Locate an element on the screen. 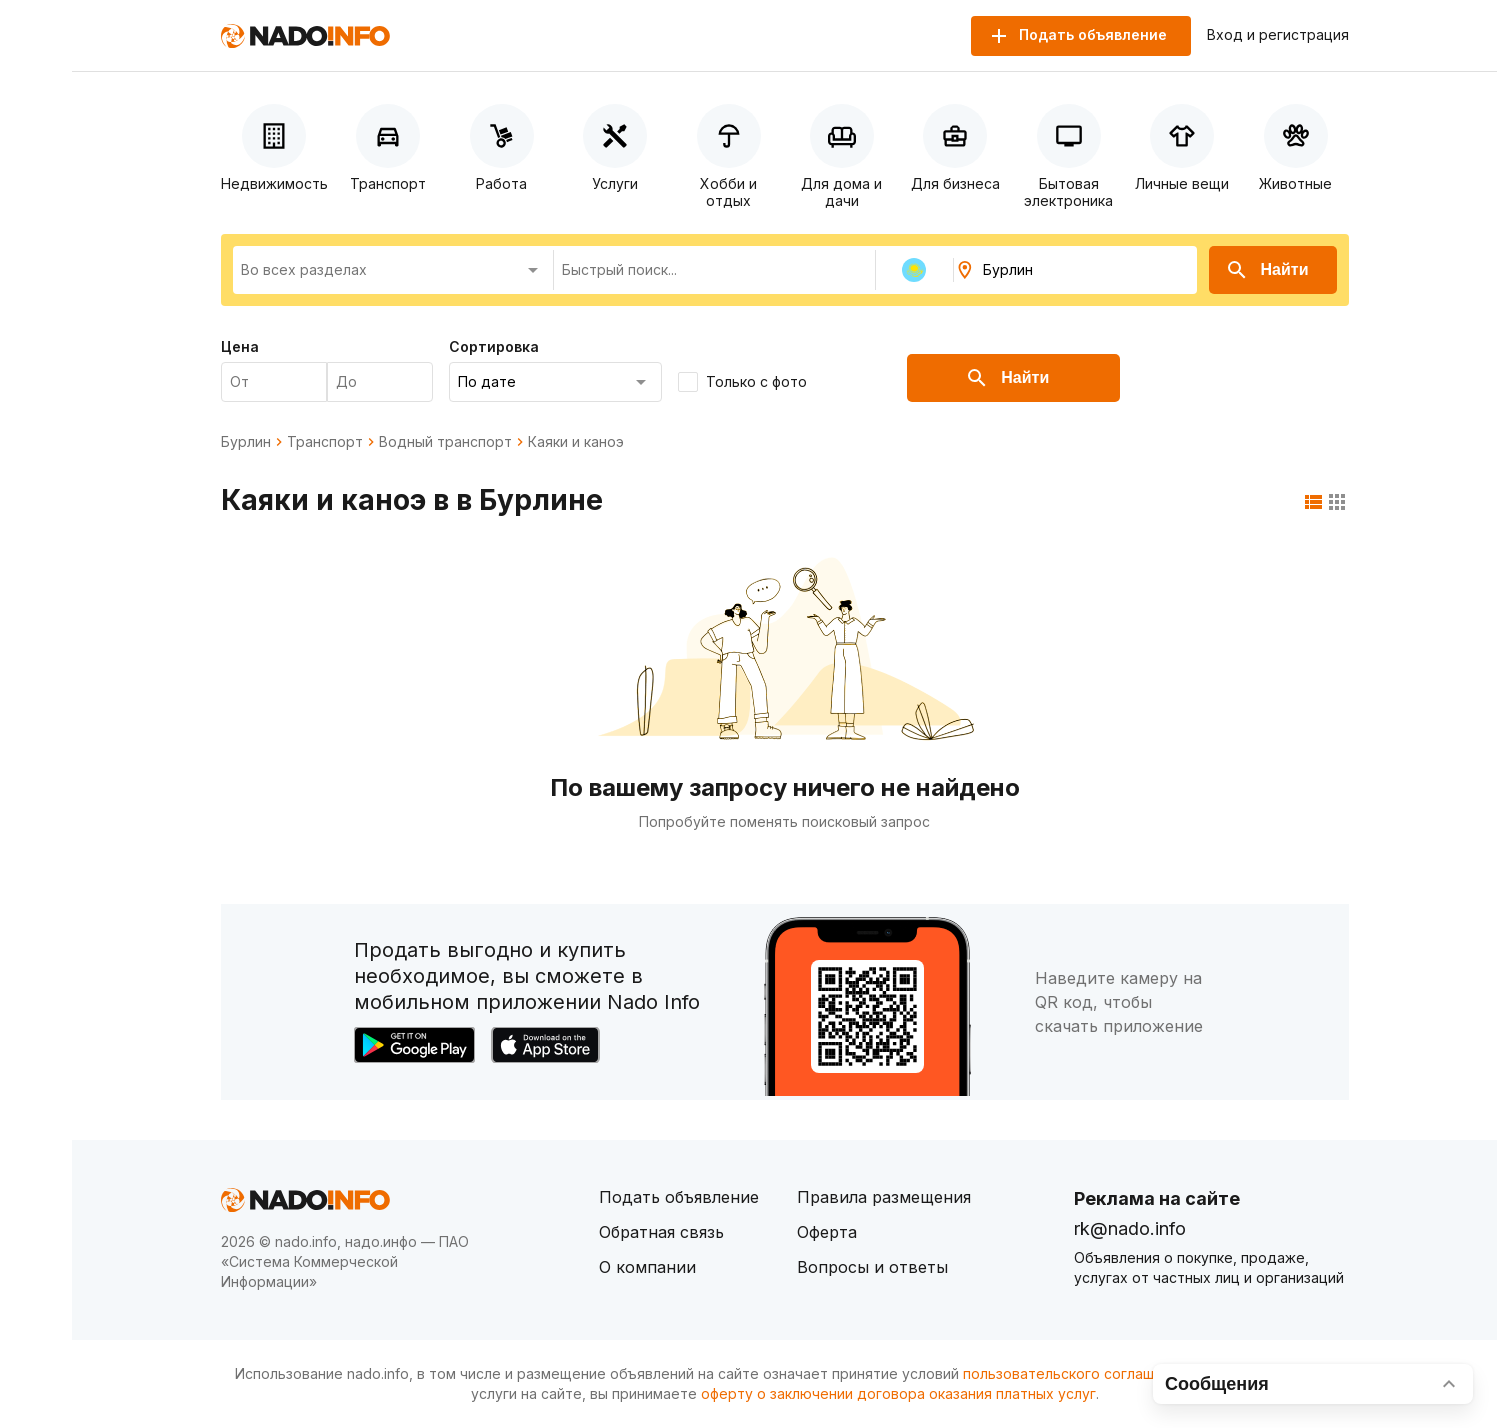  Бурлин is located at coordinates (246, 442).